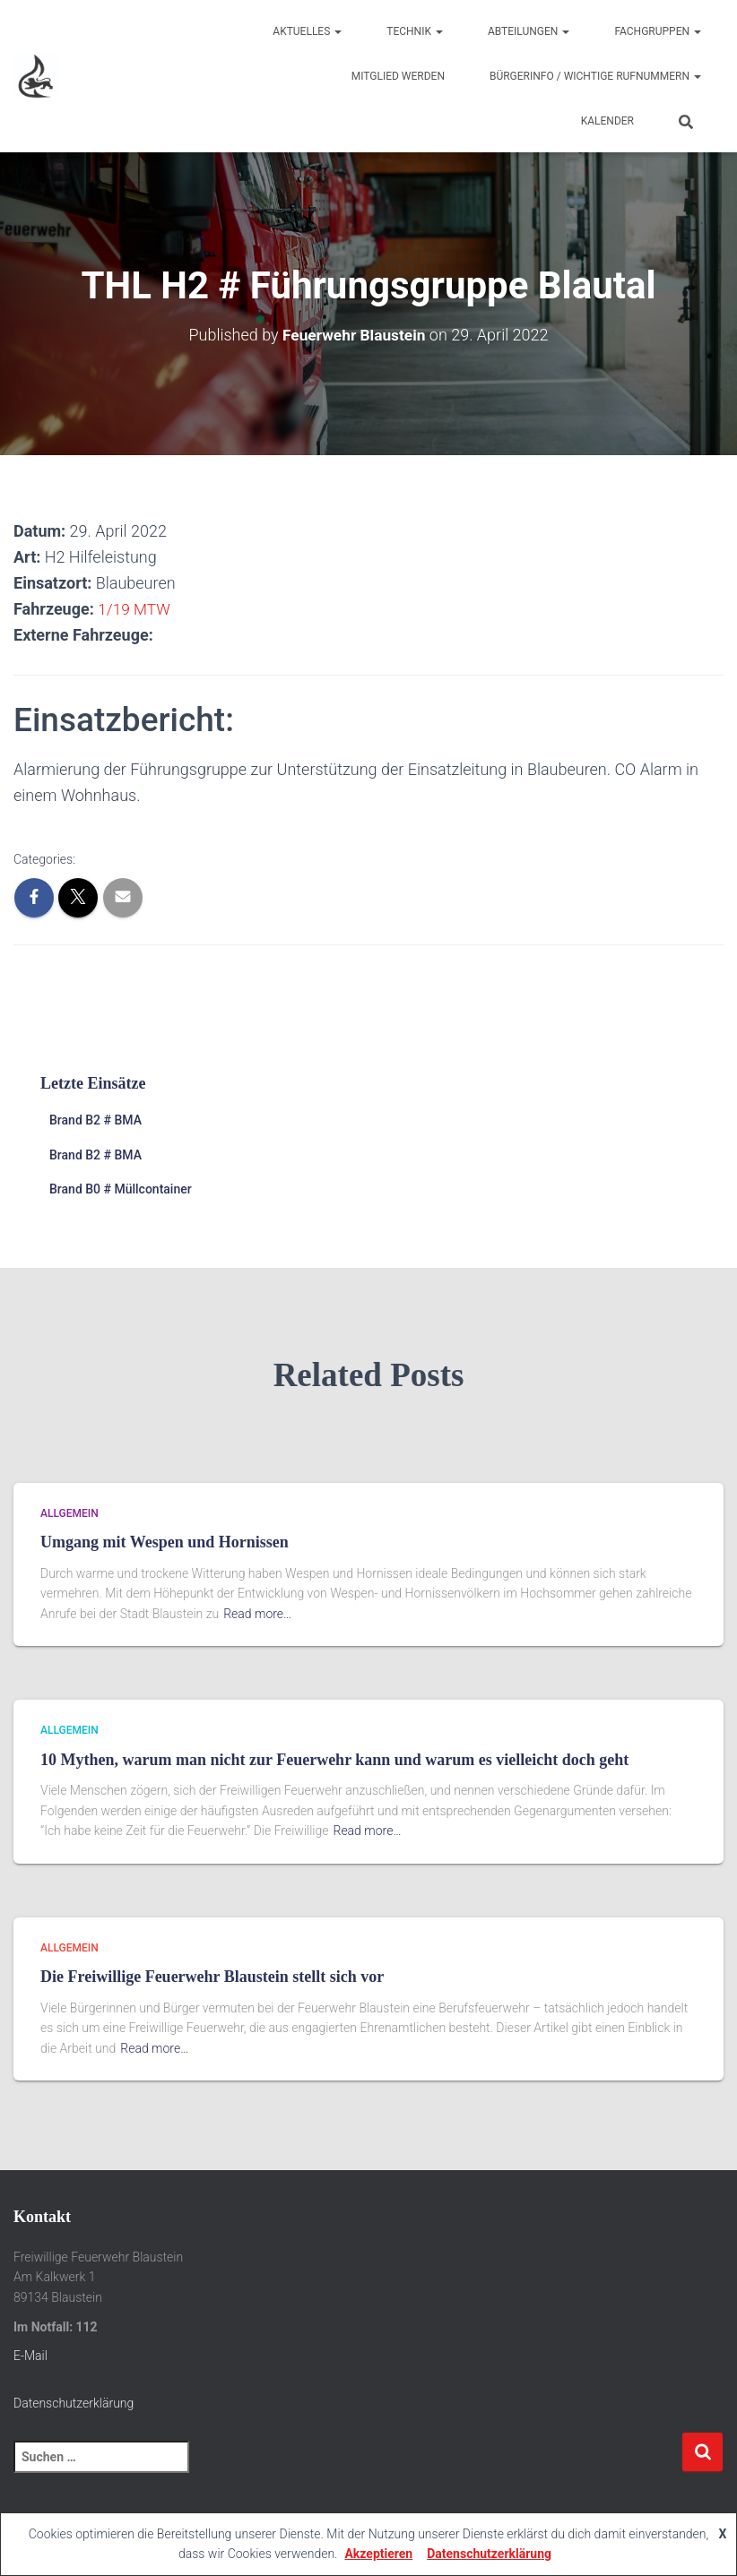  I want to click on Brand B2 # BMA, so click(95, 1120).